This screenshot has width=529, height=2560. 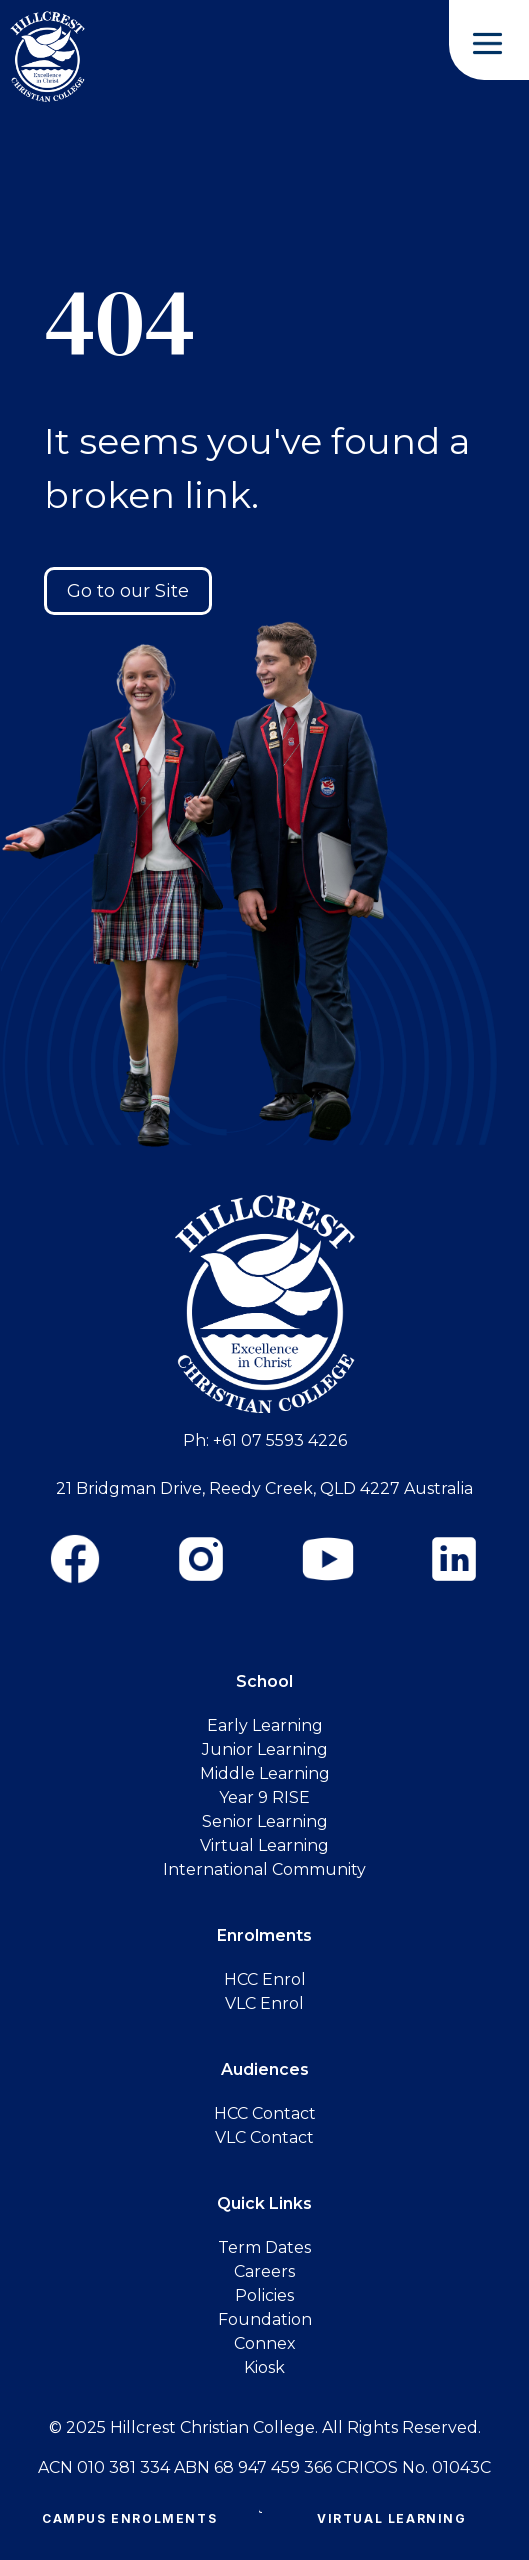 What do you see at coordinates (265, 1821) in the screenshot?
I see `Senior Learning` at bounding box center [265, 1821].